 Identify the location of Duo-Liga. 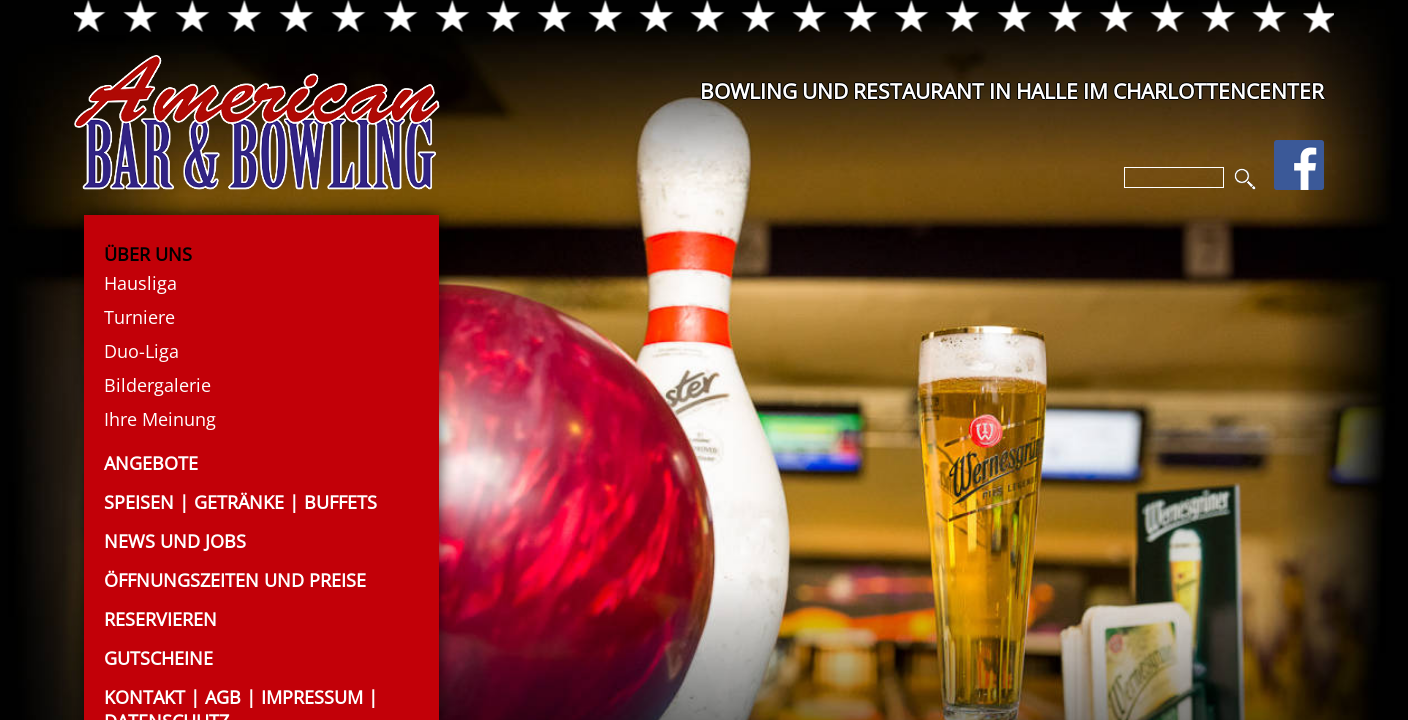
(141, 351).